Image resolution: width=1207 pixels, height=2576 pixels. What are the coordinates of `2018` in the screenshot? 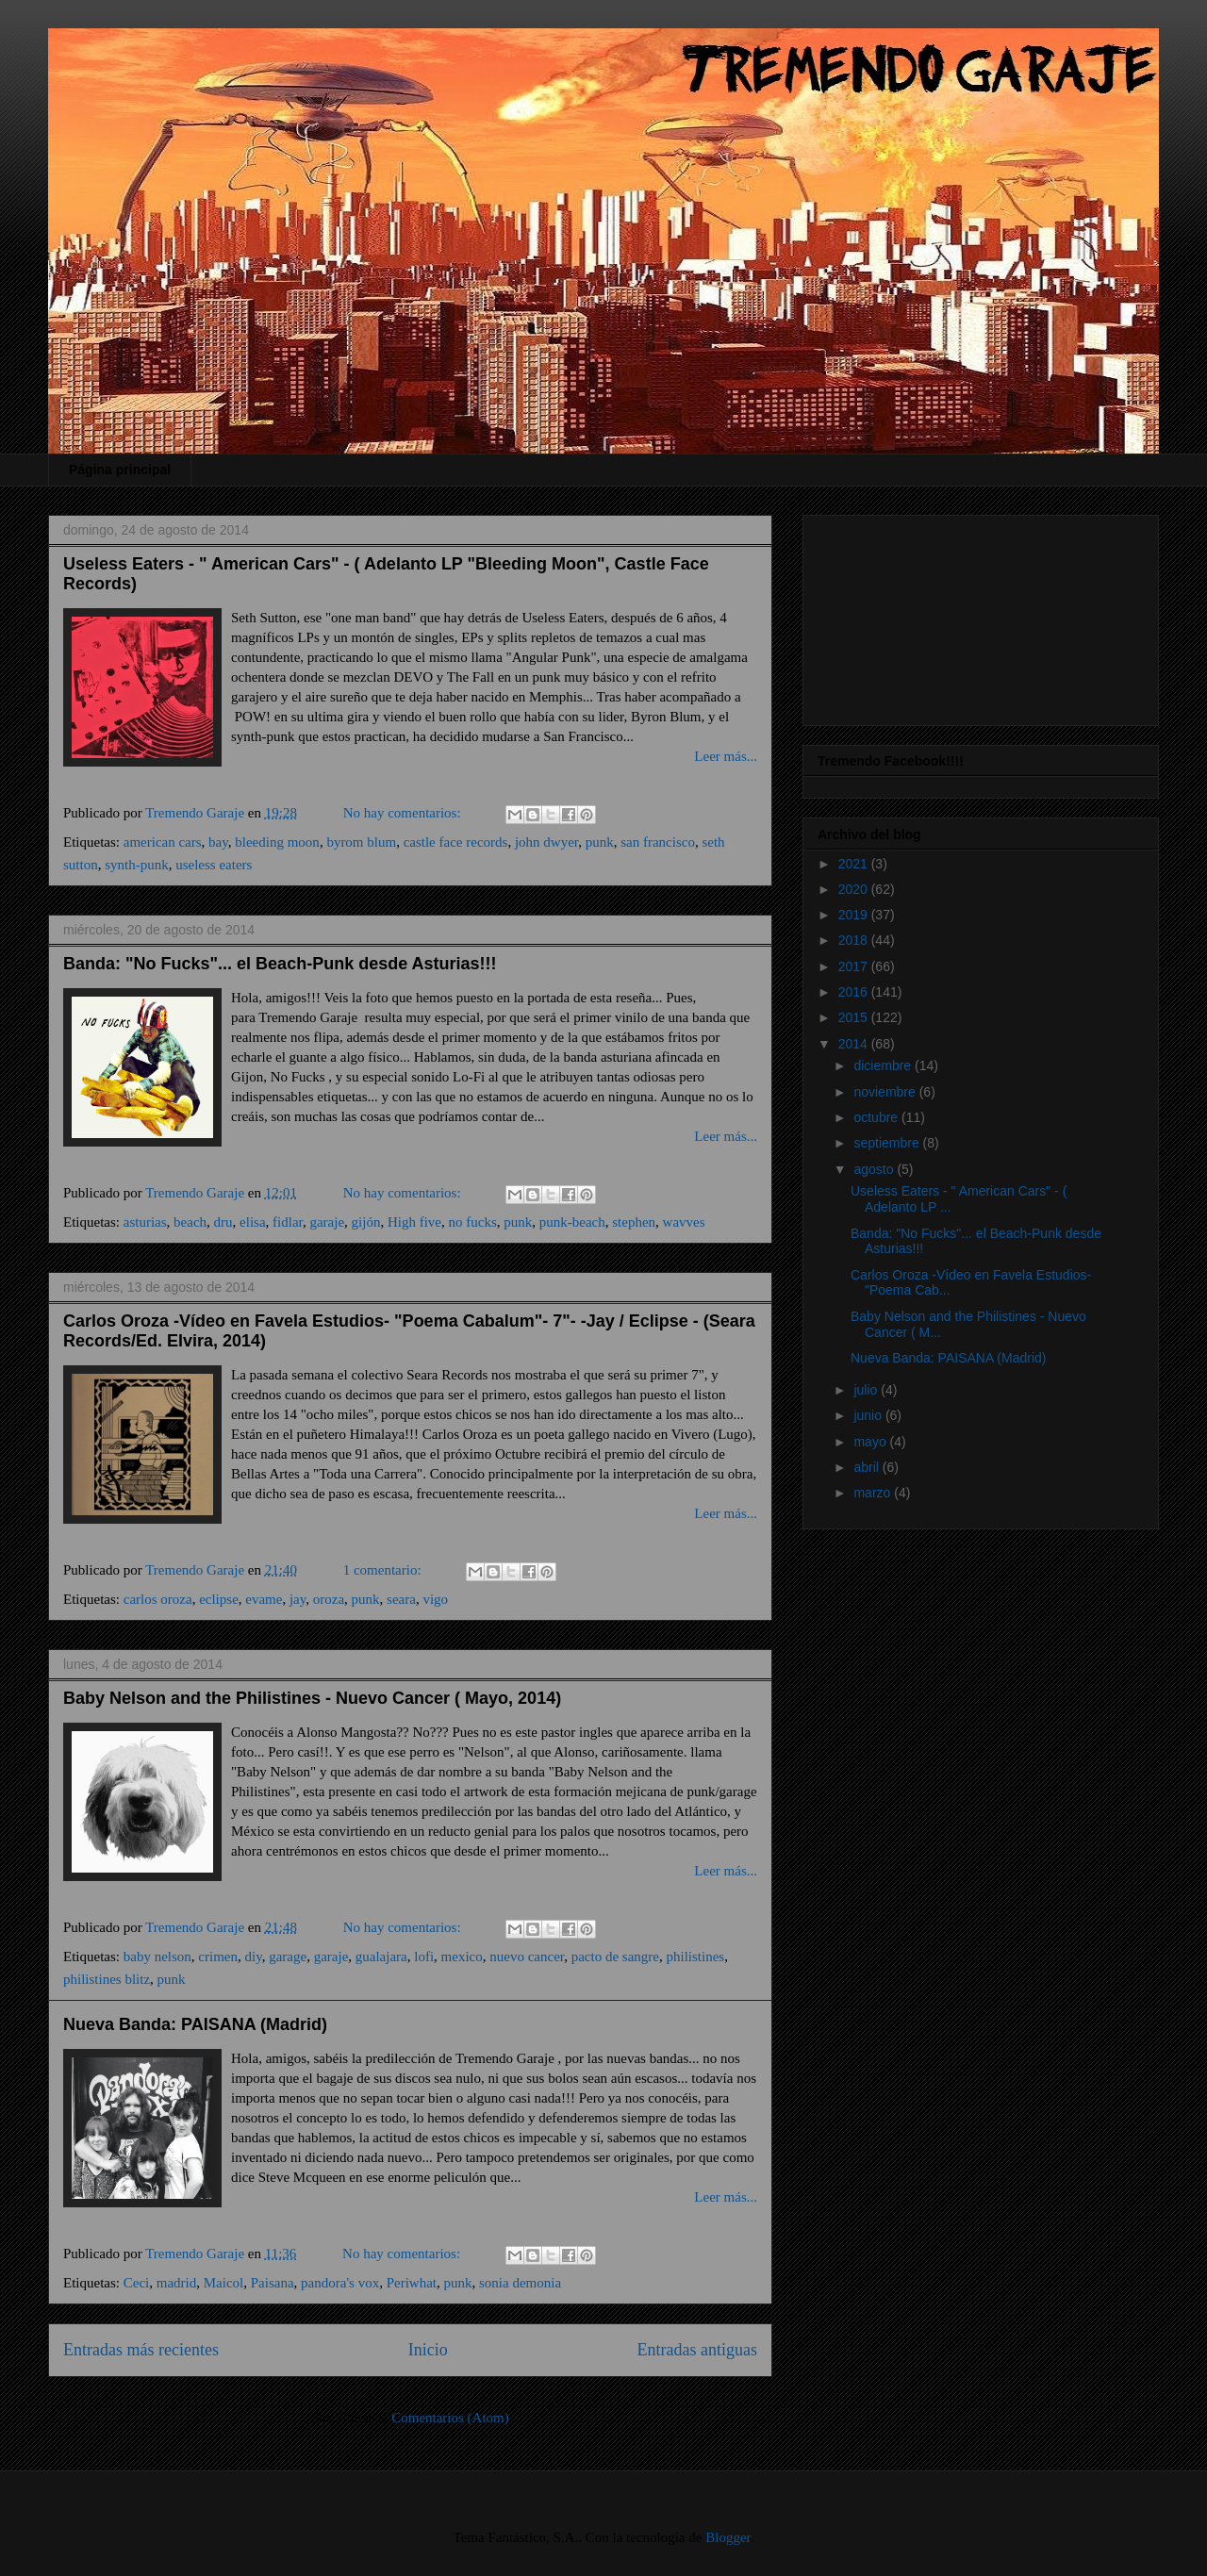 It's located at (854, 940).